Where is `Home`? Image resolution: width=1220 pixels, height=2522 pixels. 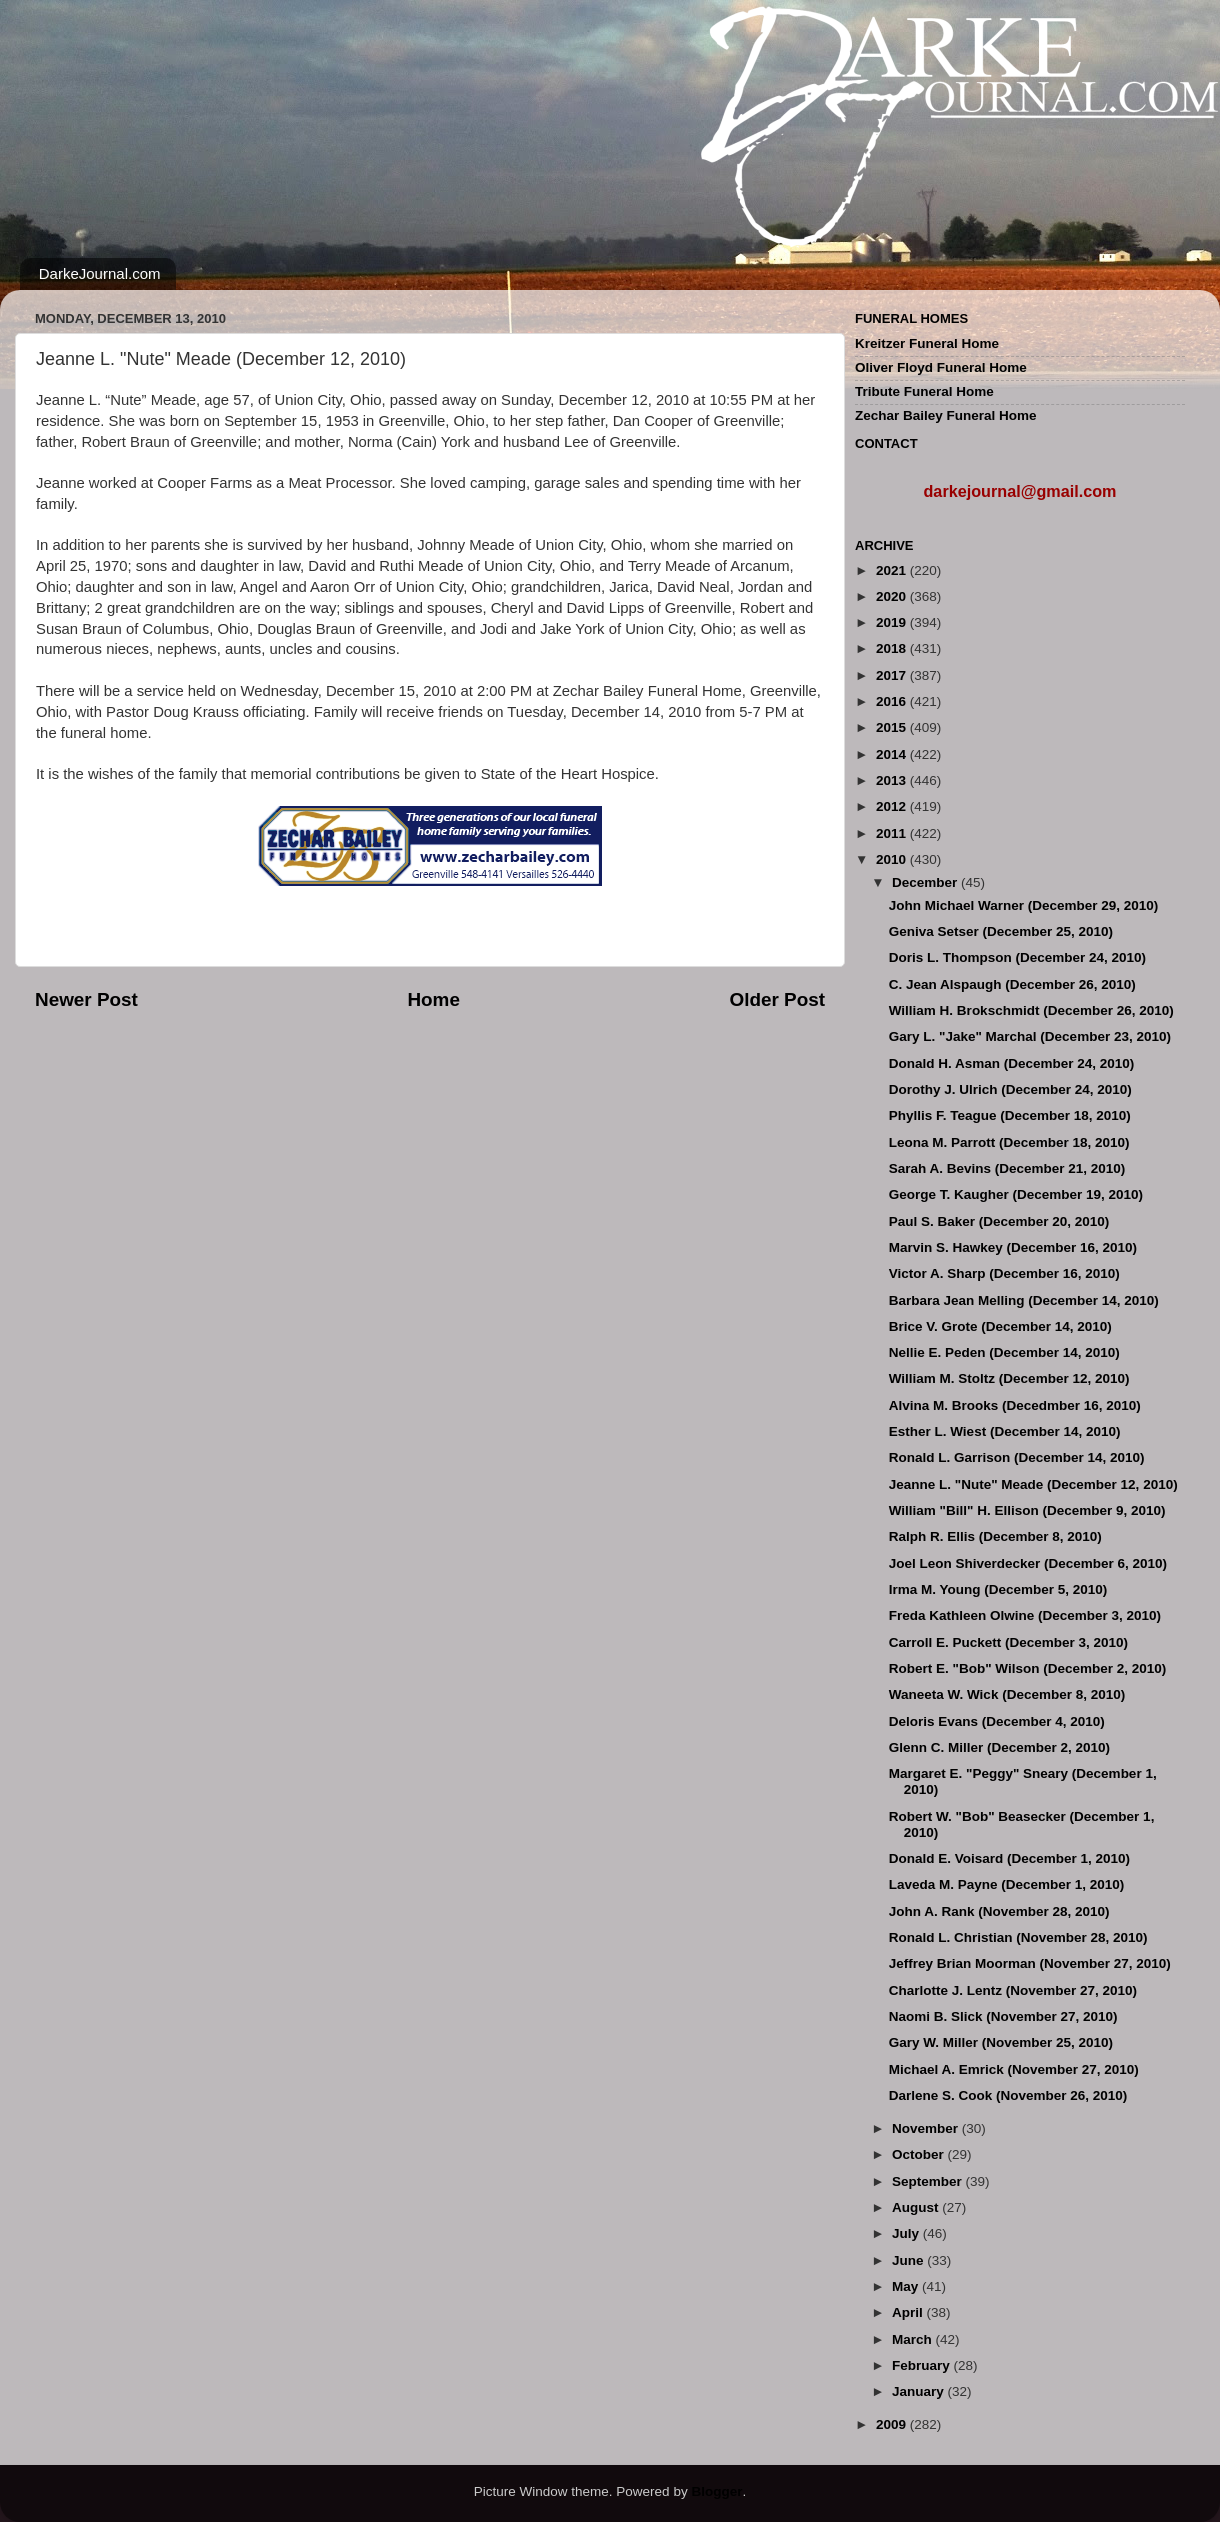
Home is located at coordinates (433, 999).